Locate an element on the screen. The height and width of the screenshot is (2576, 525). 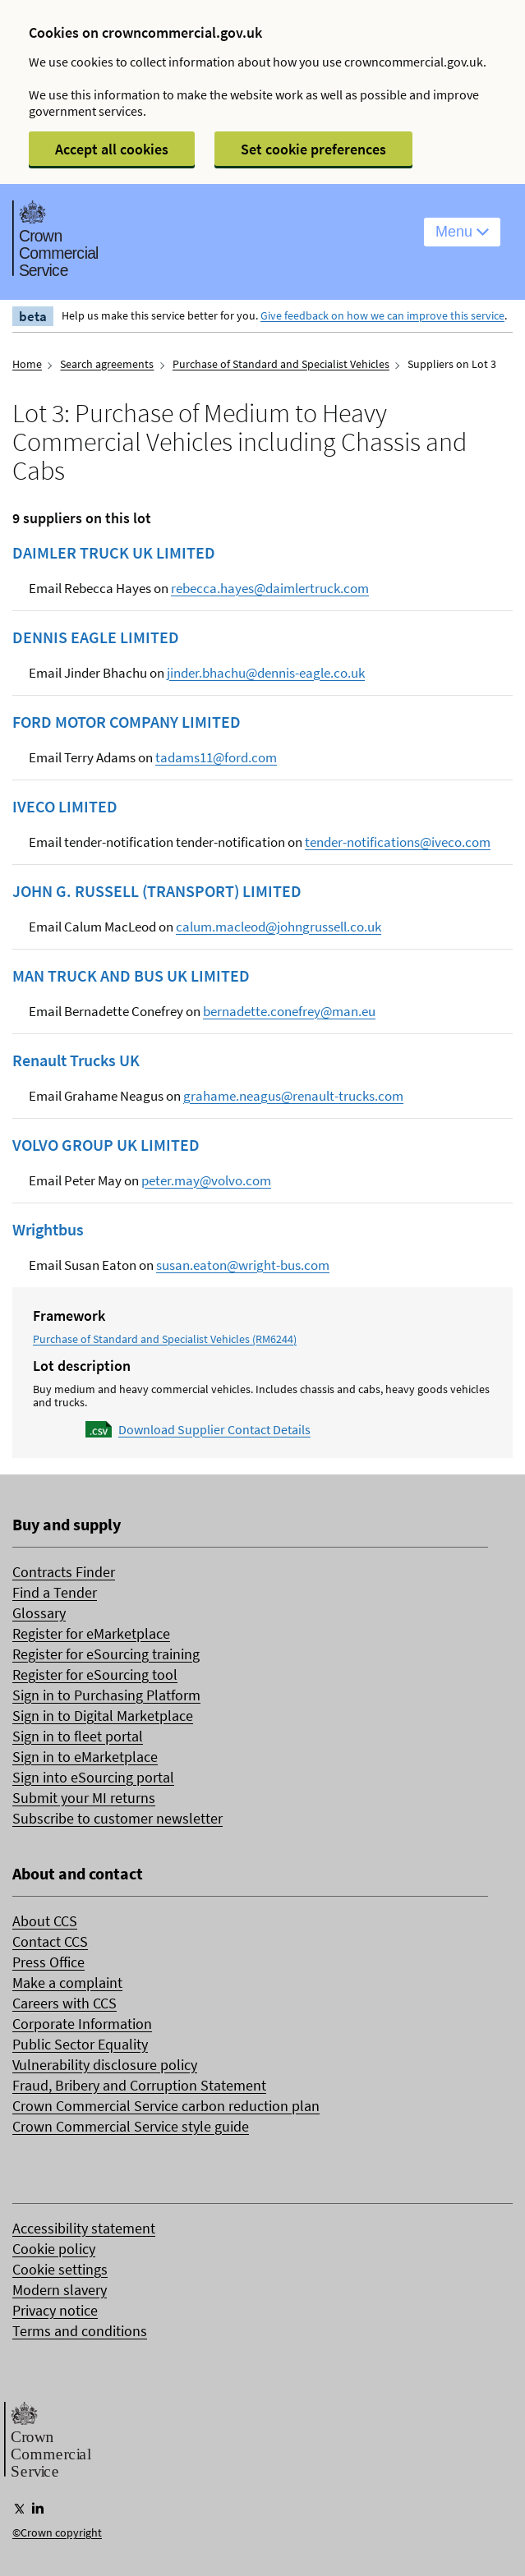
tender-notifications@iveco.com is located at coordinates (397, 842).